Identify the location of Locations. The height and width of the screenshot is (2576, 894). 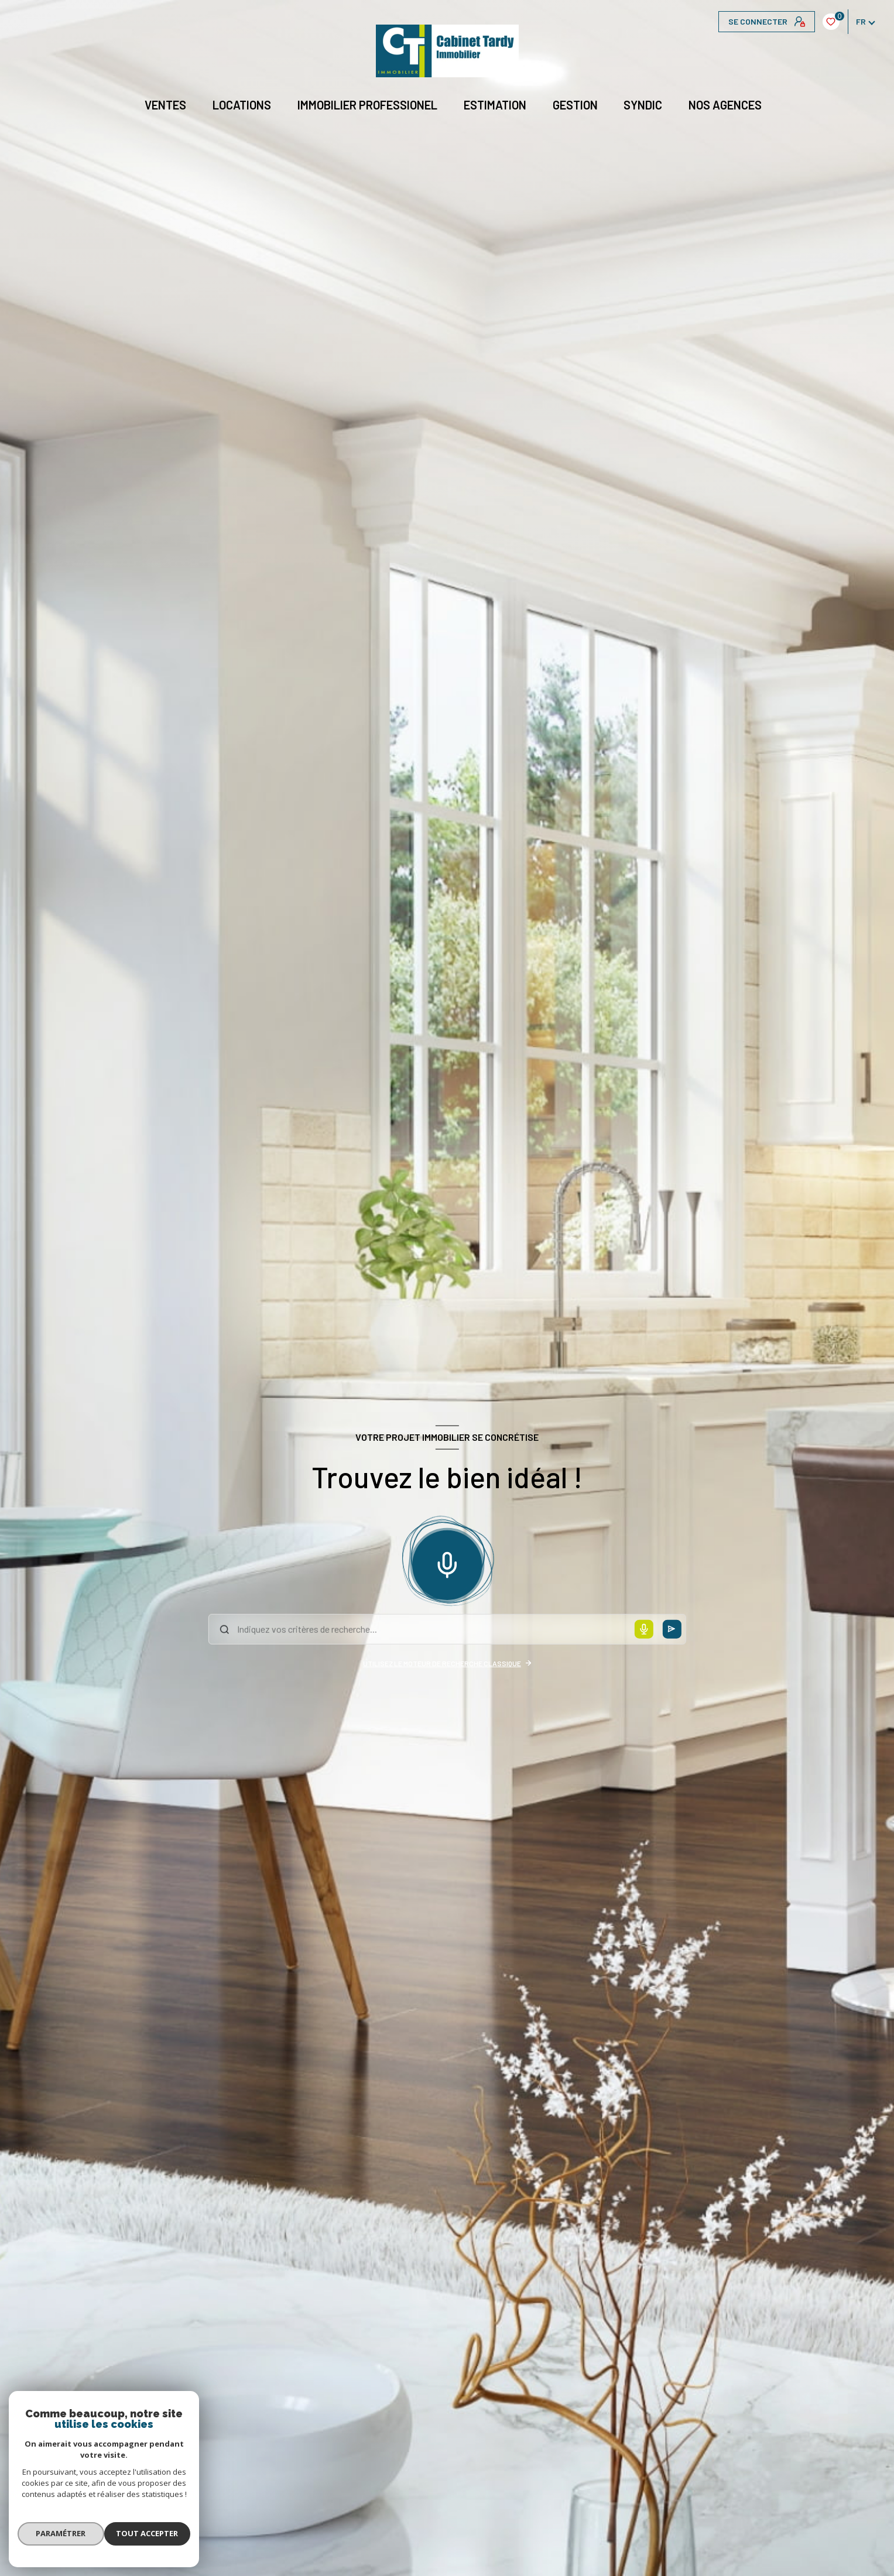
(242, 105).